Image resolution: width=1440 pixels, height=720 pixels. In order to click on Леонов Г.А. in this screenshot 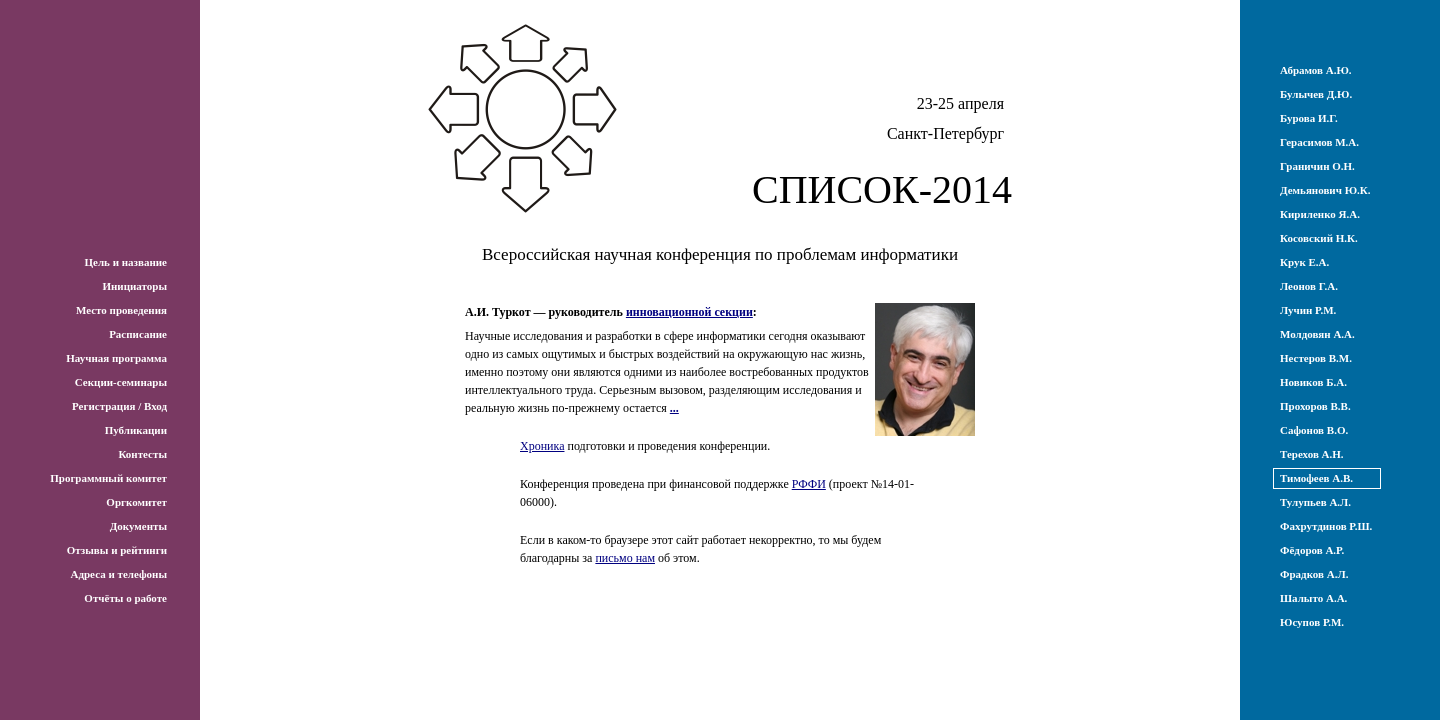, I will do `click(1309, 286)`.